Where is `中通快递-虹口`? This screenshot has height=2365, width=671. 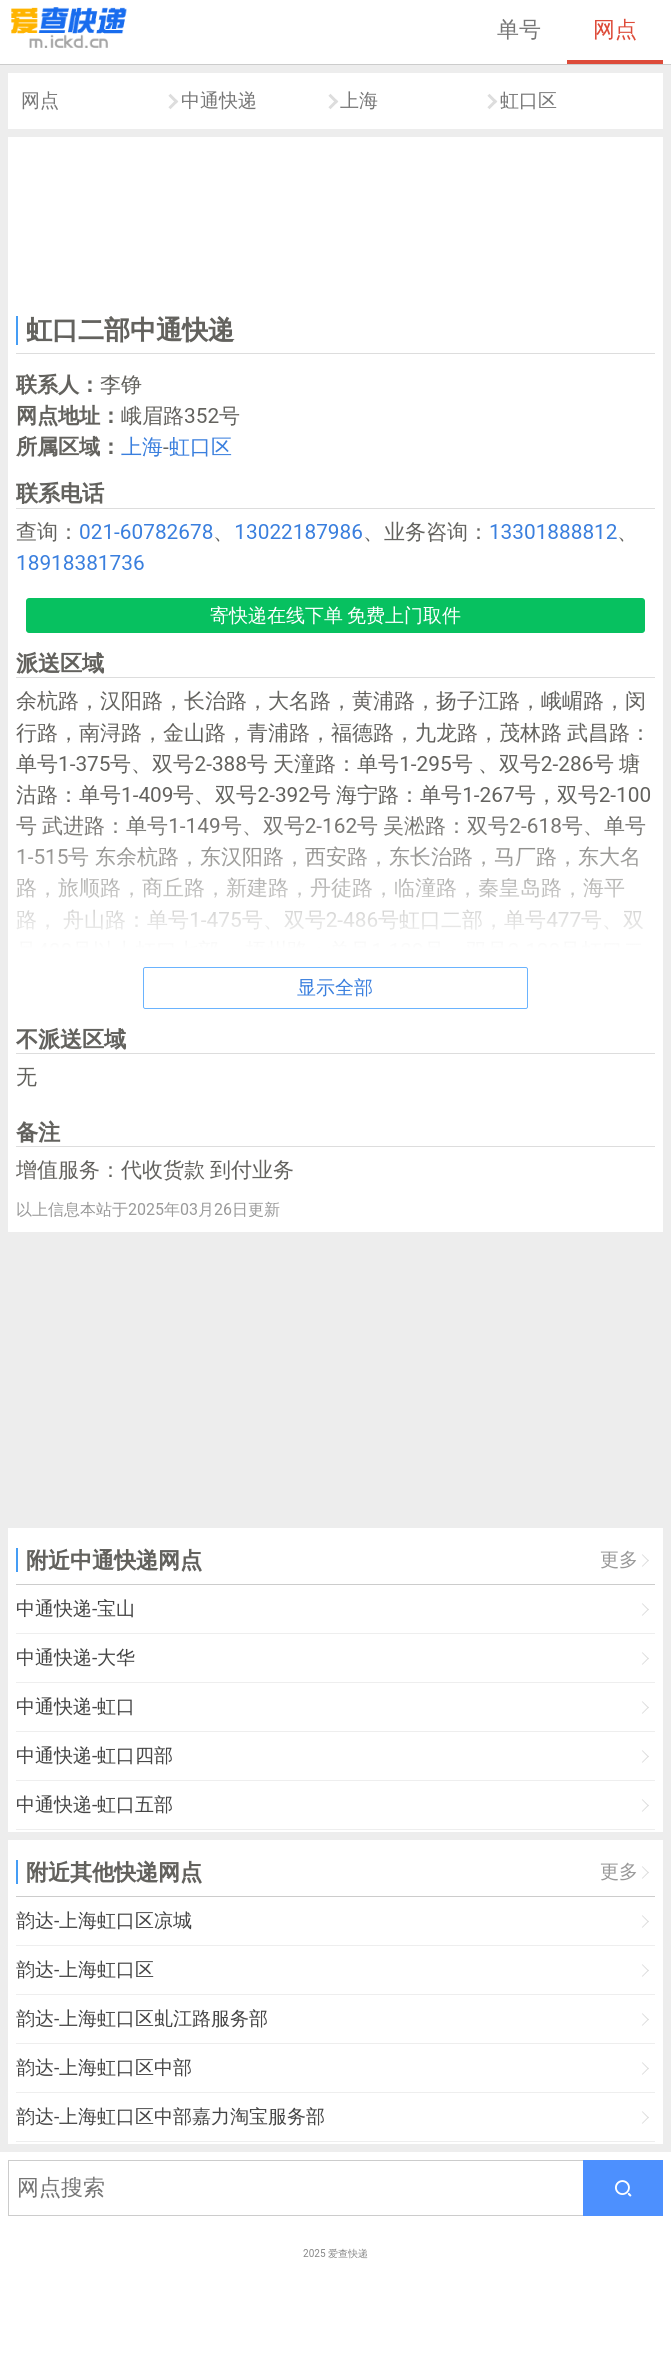 中通快递-虹口 is located at coordinates (75, 1706).